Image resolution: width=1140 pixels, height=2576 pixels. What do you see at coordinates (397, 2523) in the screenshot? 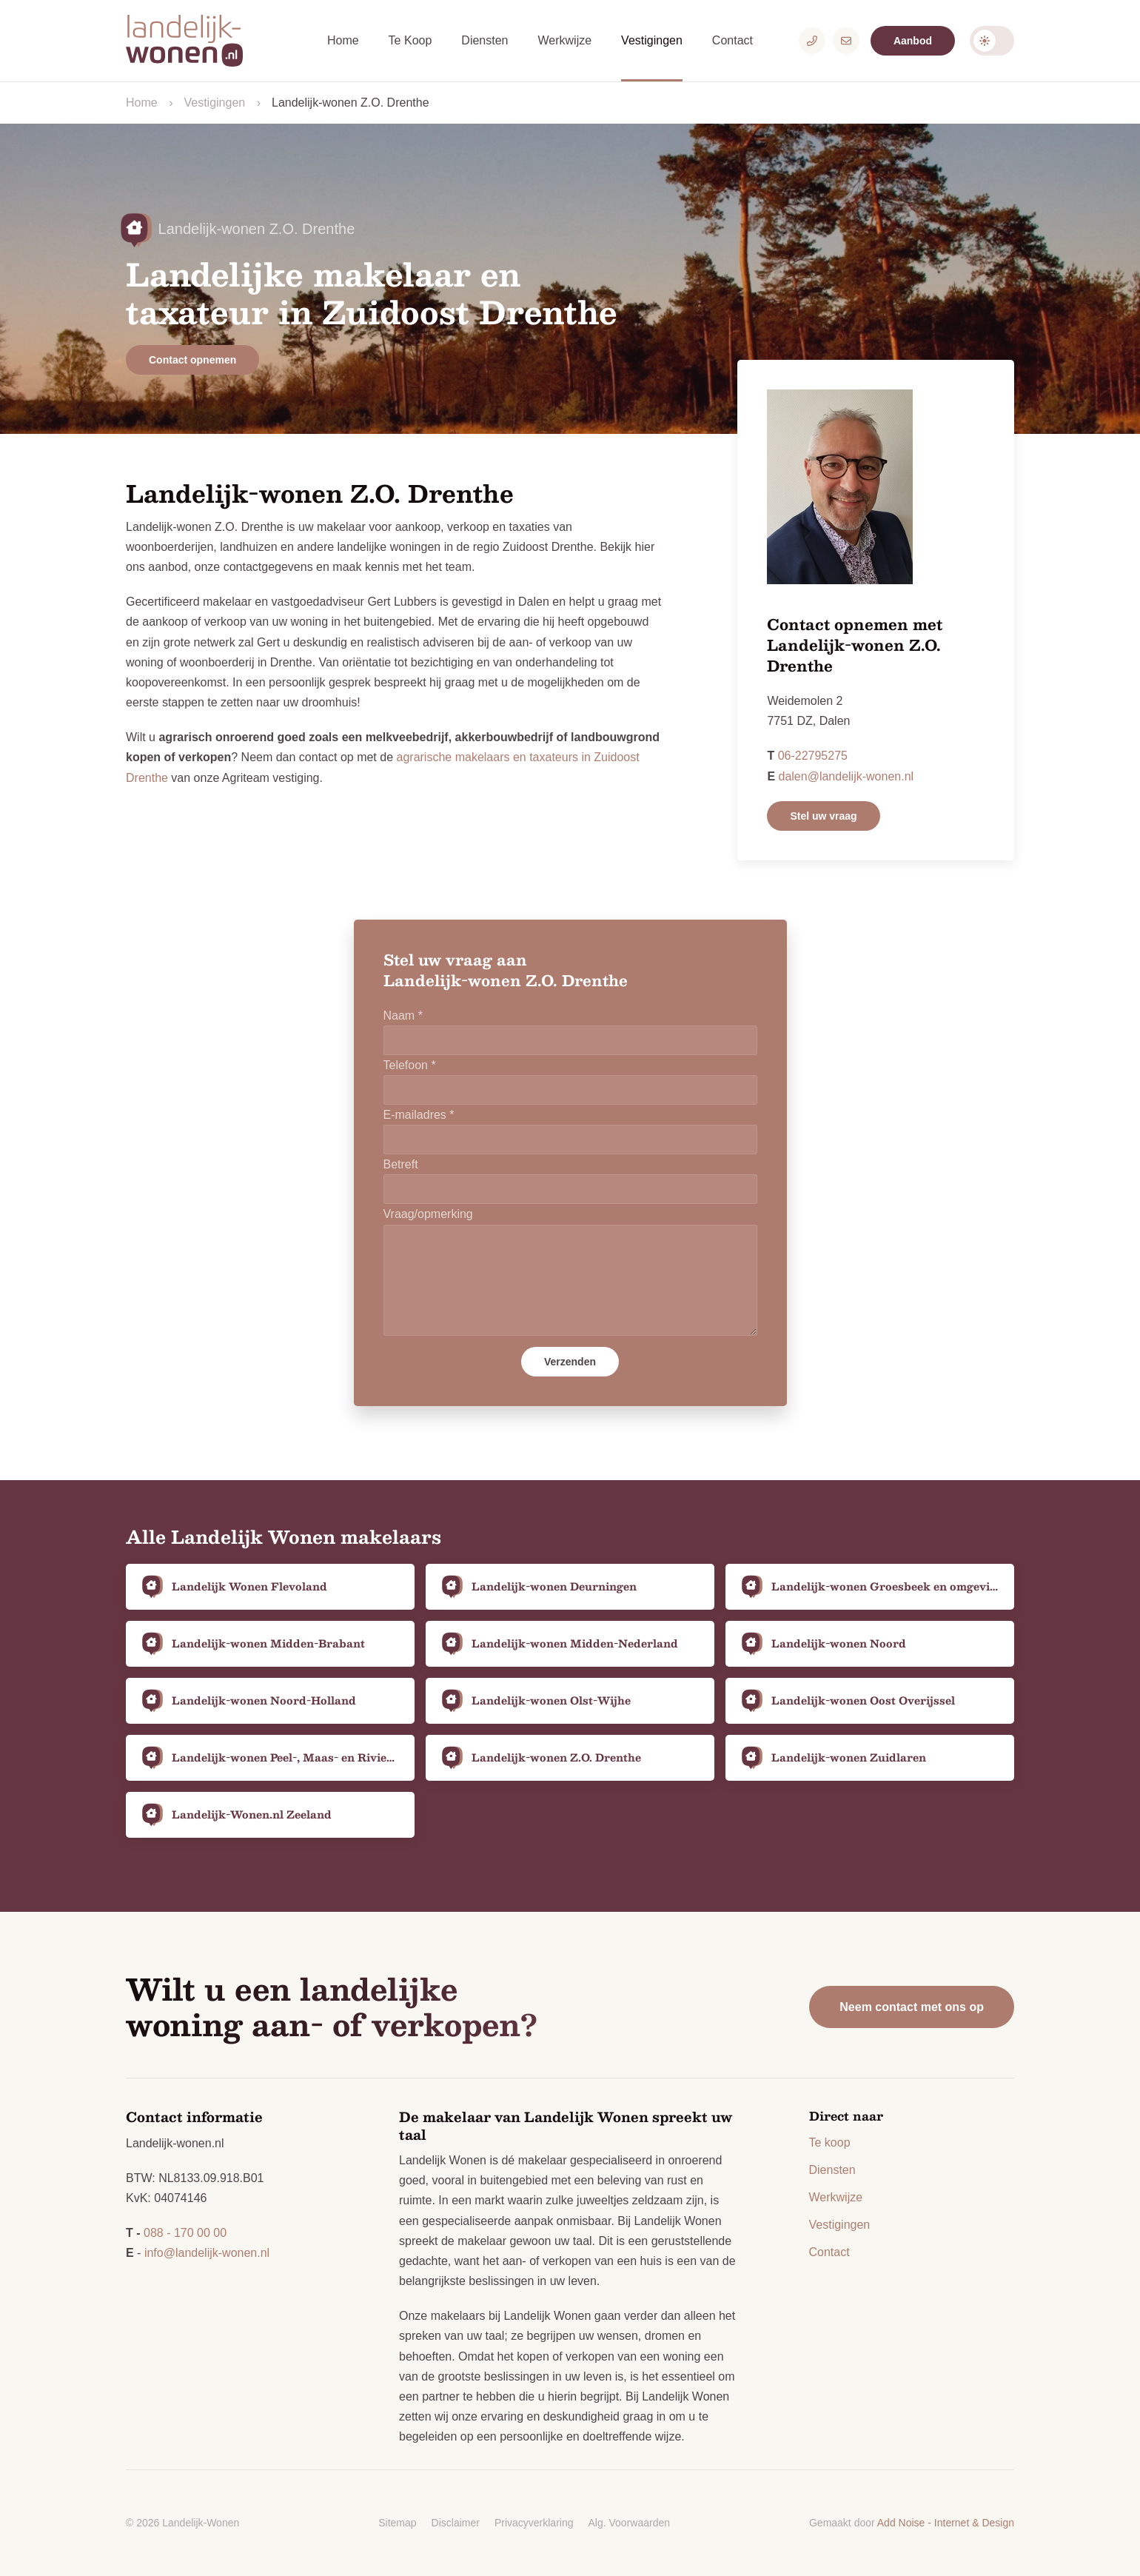
I see `Sitemap` at bounding box center [397, 2523].